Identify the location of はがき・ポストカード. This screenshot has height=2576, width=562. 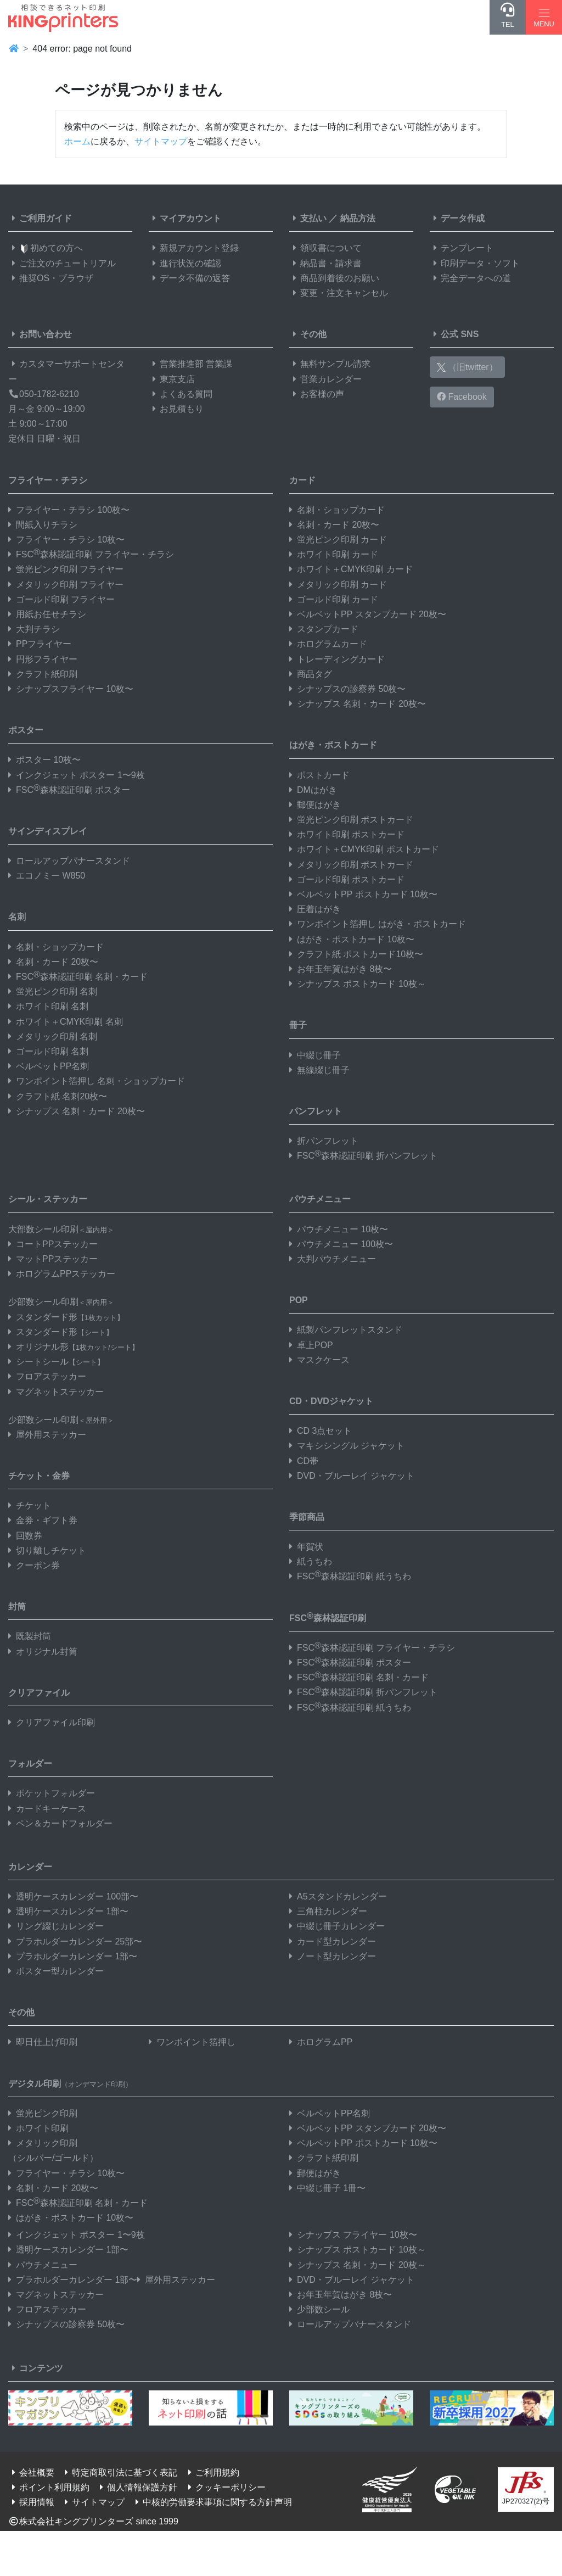
(333, 745).